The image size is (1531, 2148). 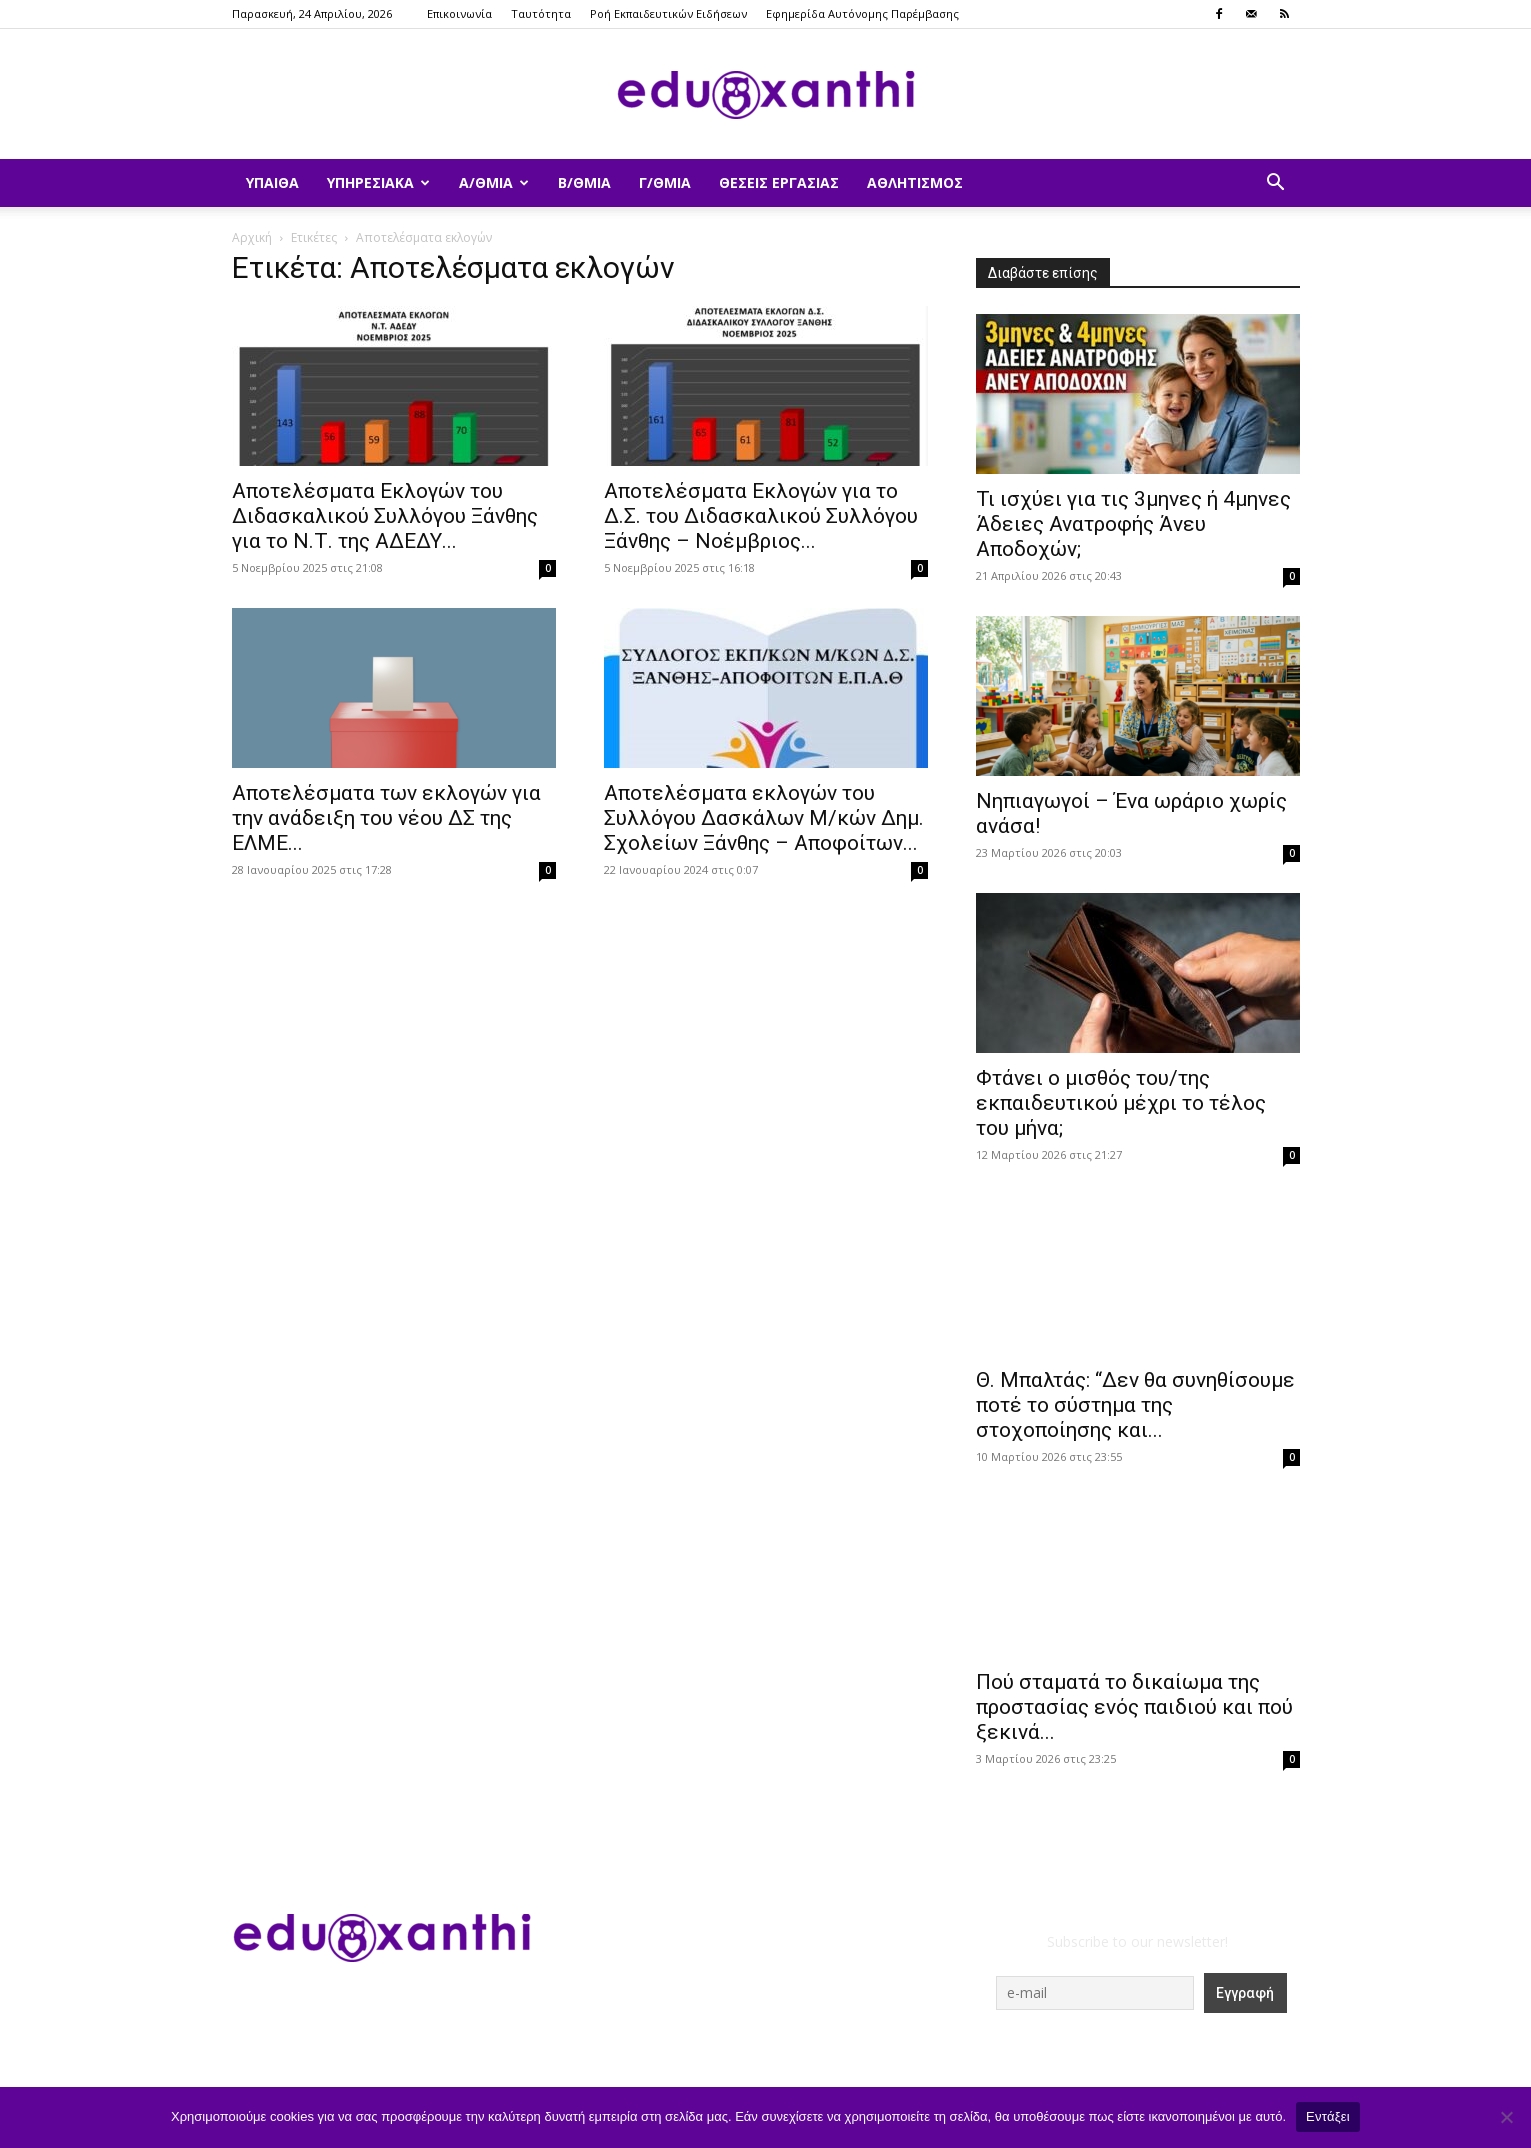 What do you see at coordinates (1043, 273) in the screenshot?
I see `Διαβάστε επίσης` at bounding box center [1043, 273].